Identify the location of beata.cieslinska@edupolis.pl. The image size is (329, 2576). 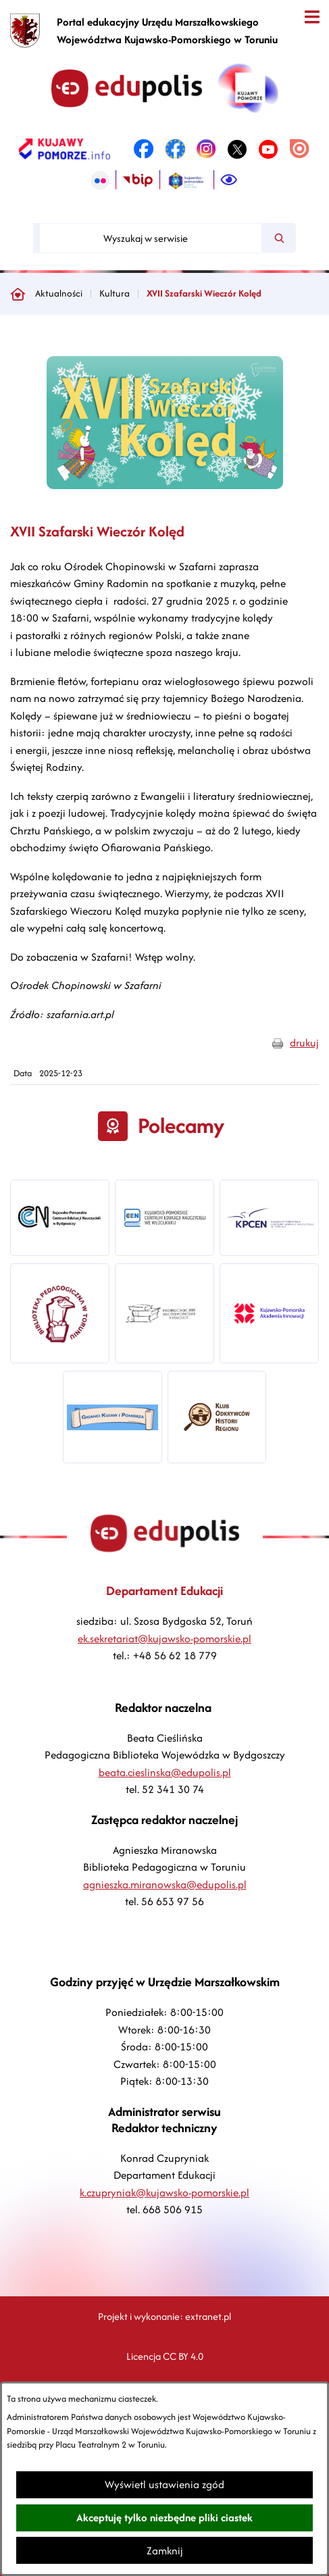
(165, 1772).